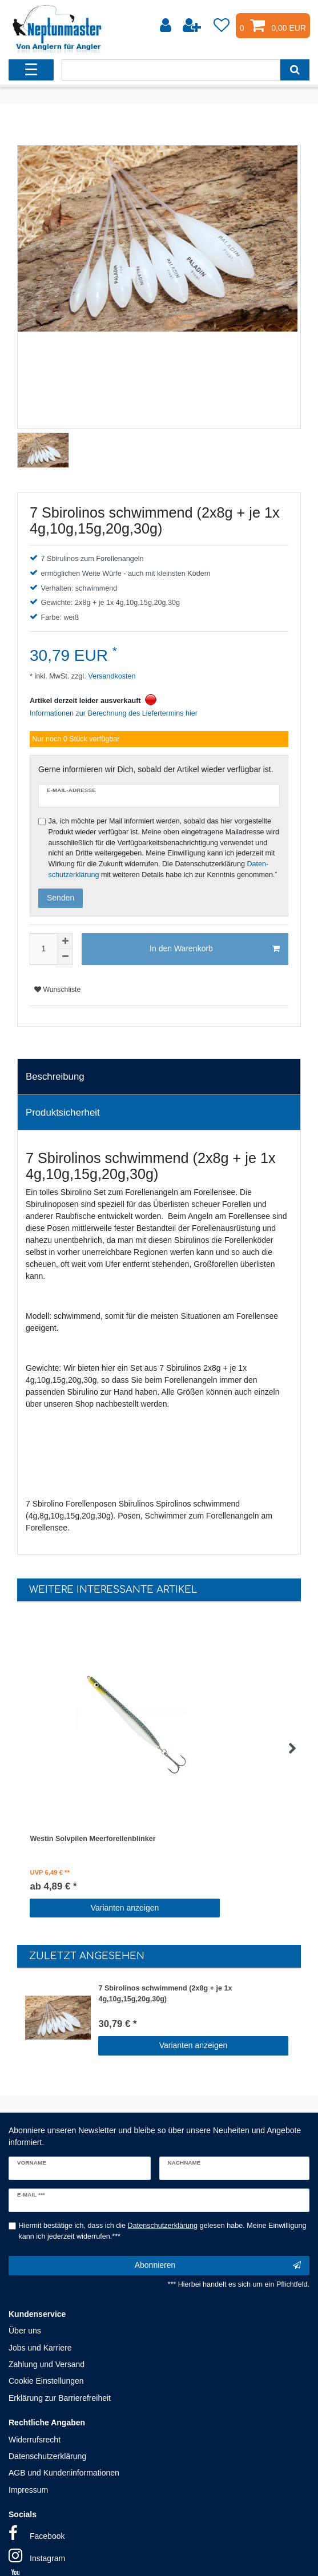 The image size is (318, 2576). I want to click on Über uns, so click(25, 2330).